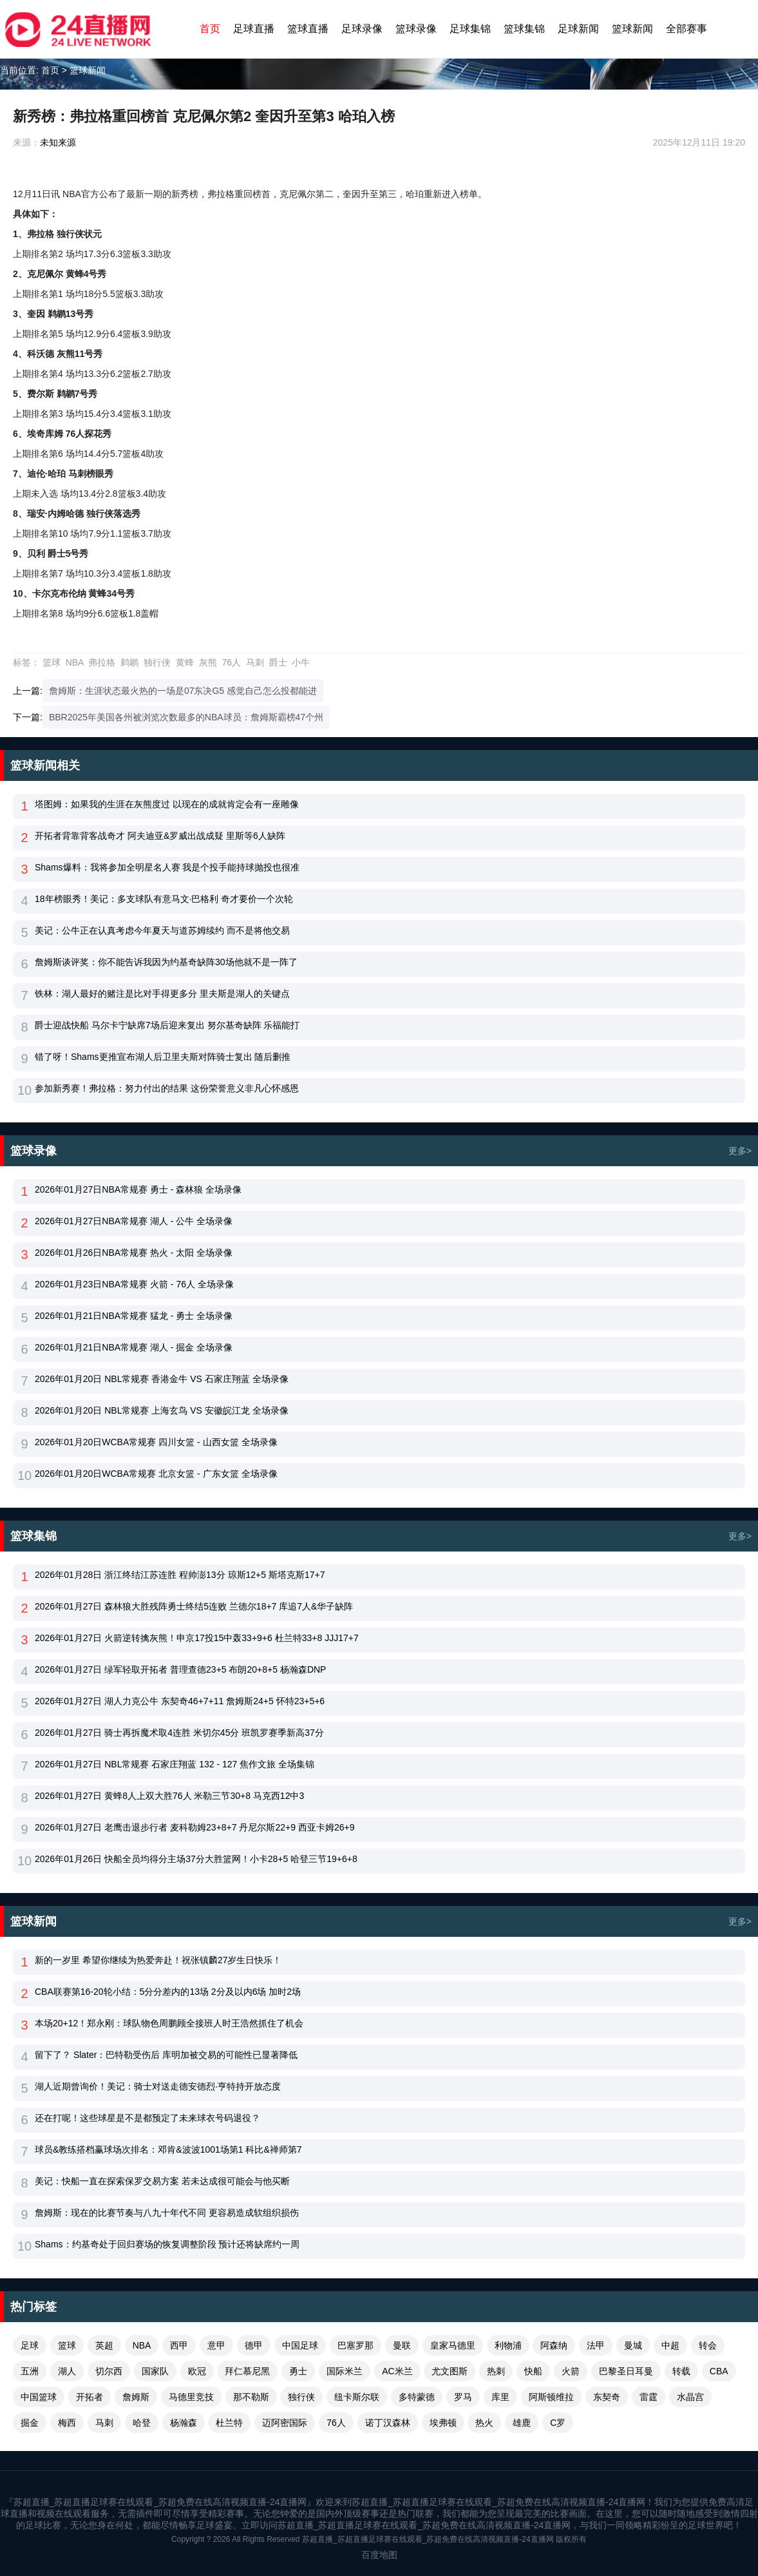 Image resolution: width=758 pixels, height=2576 pixels. What do you see at coordinates (300, 2345) in the screenshot?
I see `中国足球` at bounding box center [300, 2345].